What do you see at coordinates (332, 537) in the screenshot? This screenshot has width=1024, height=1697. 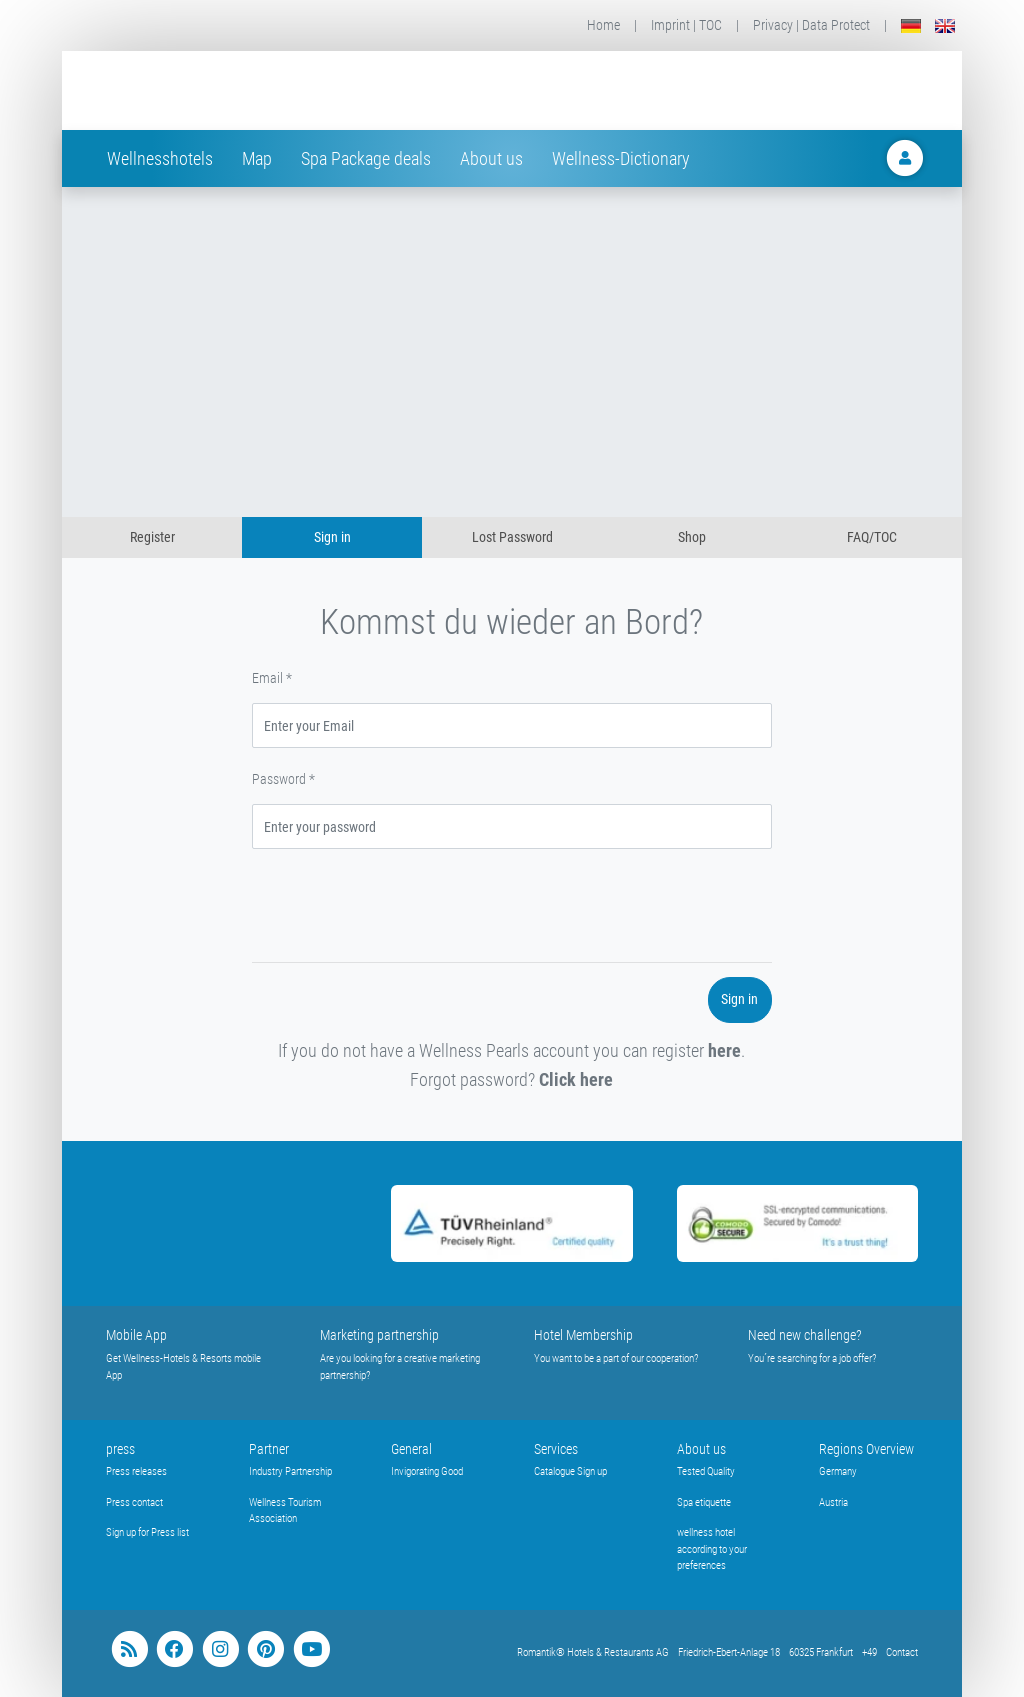 I see `Sign in` at bounding box center [332, 537].